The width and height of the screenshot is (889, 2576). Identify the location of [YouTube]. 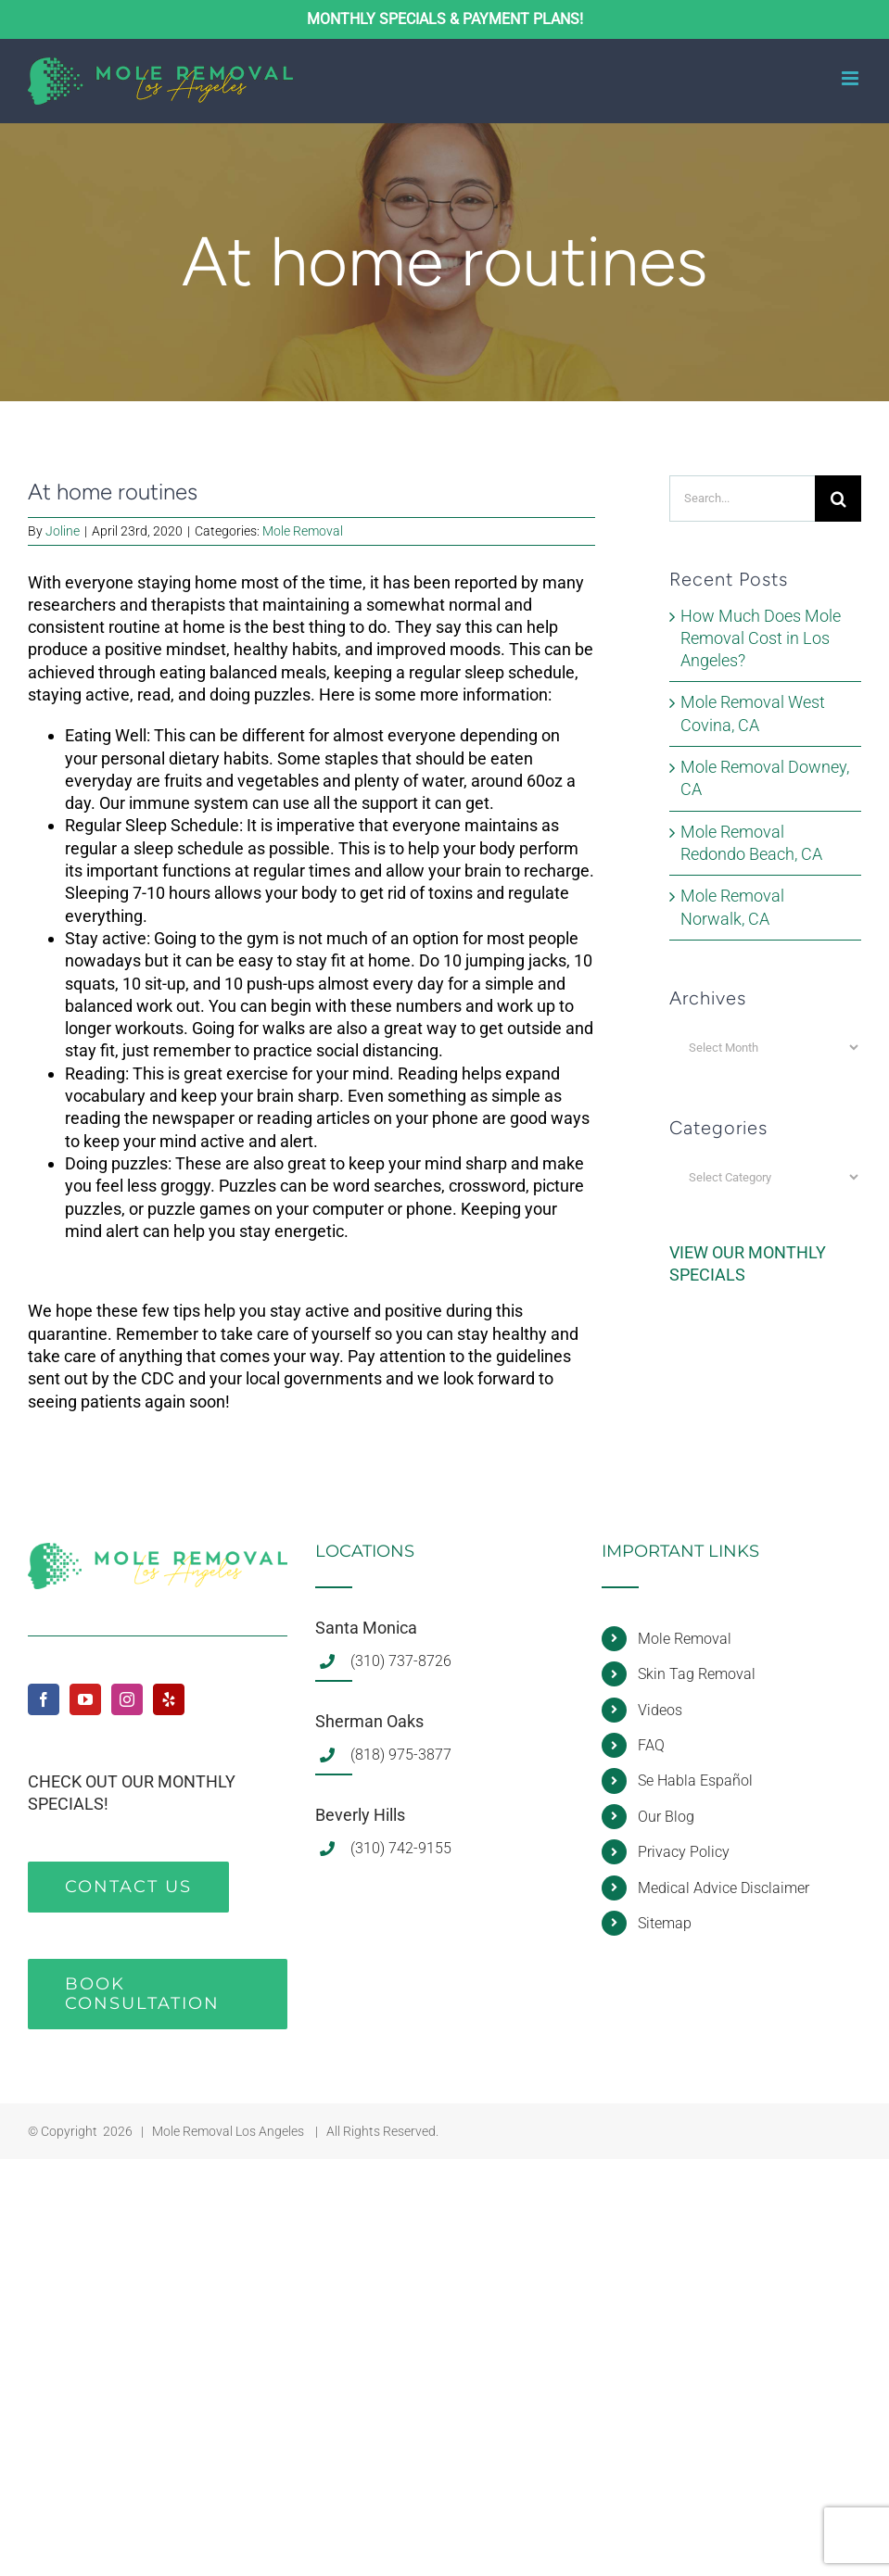
(85, 1699).